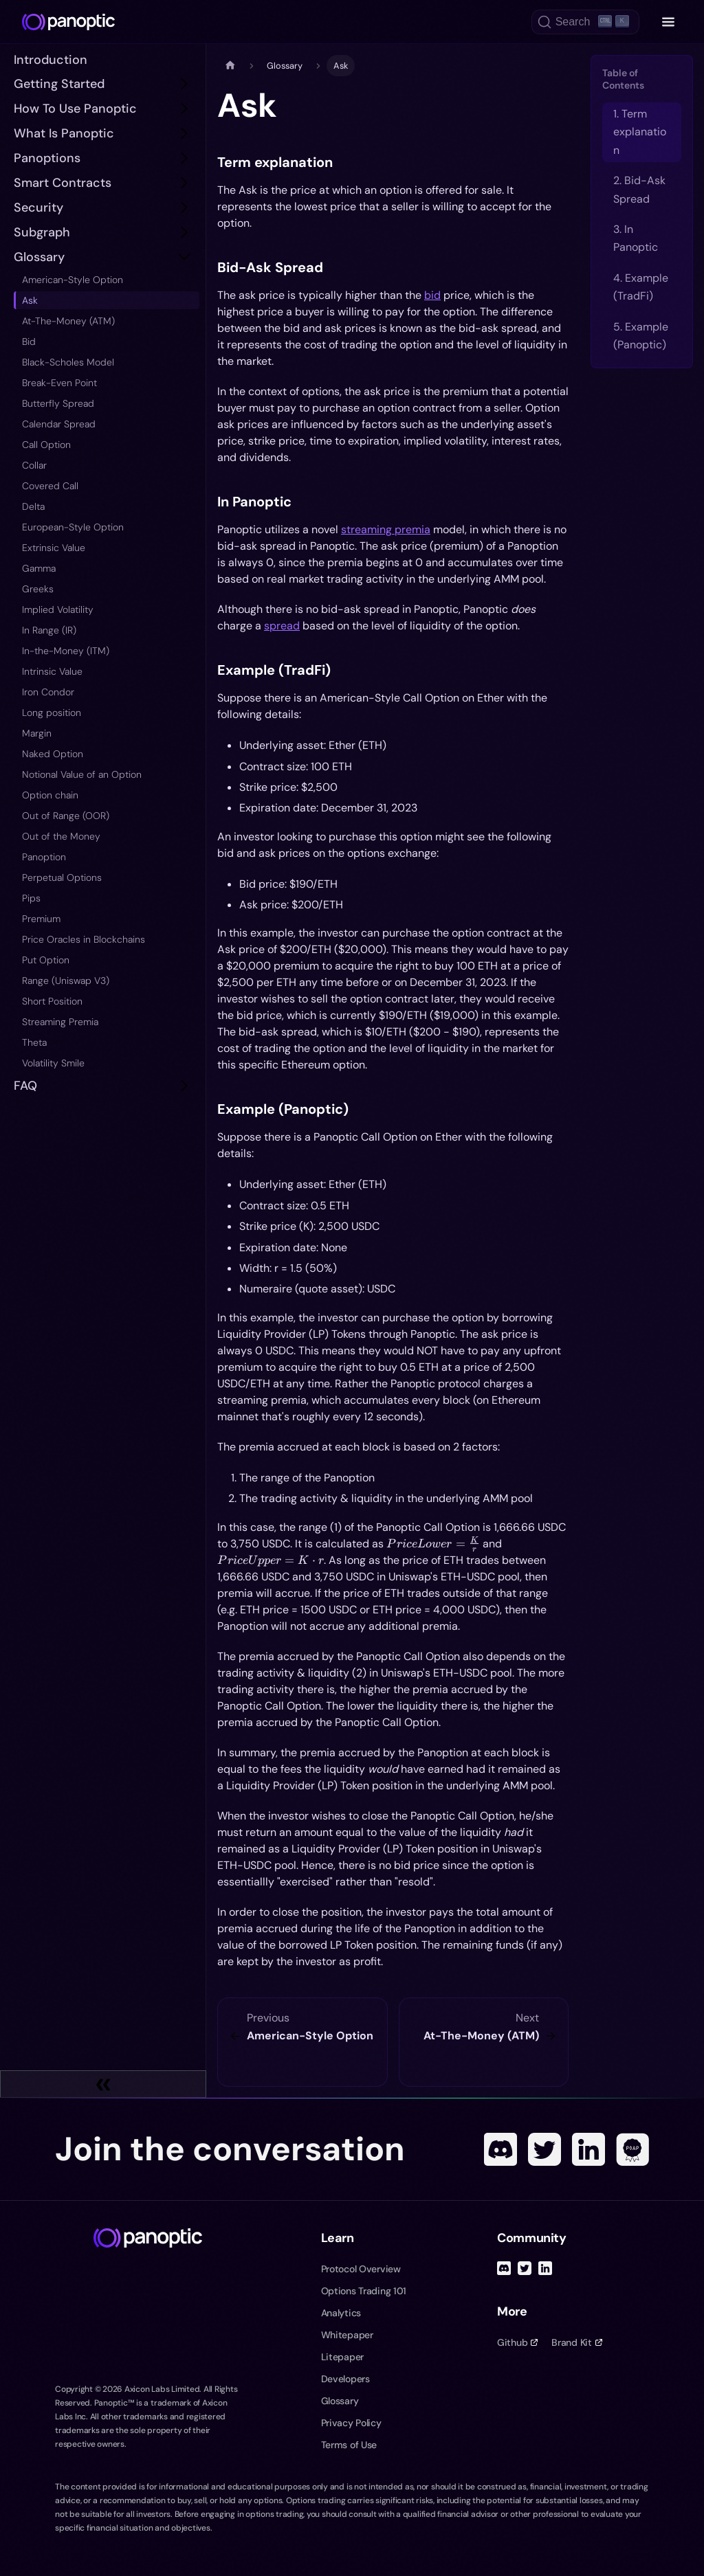 The image size is (704, 2576). Describe the element at coordinates (432, 295) in the screenshot. I see `bid` at that location.